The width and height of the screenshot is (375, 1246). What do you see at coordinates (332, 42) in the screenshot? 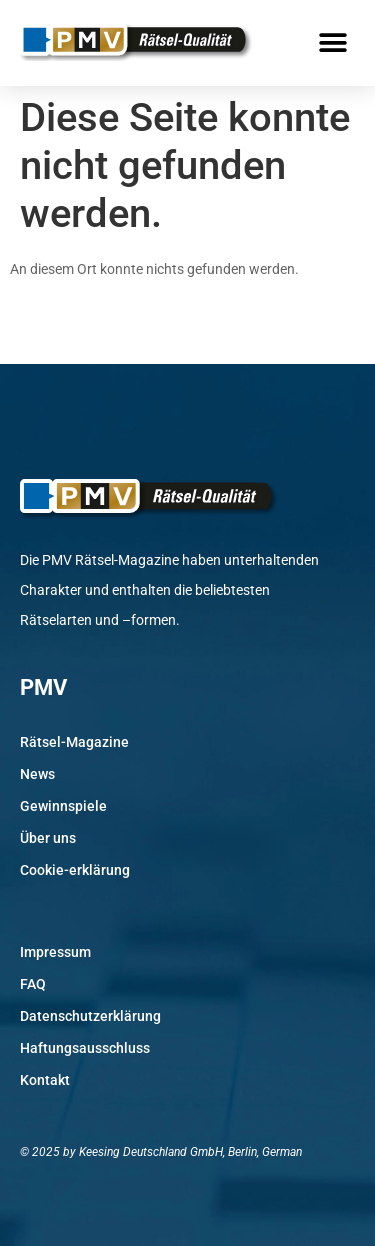
I see `[button]` at bounding box center [332, 42].